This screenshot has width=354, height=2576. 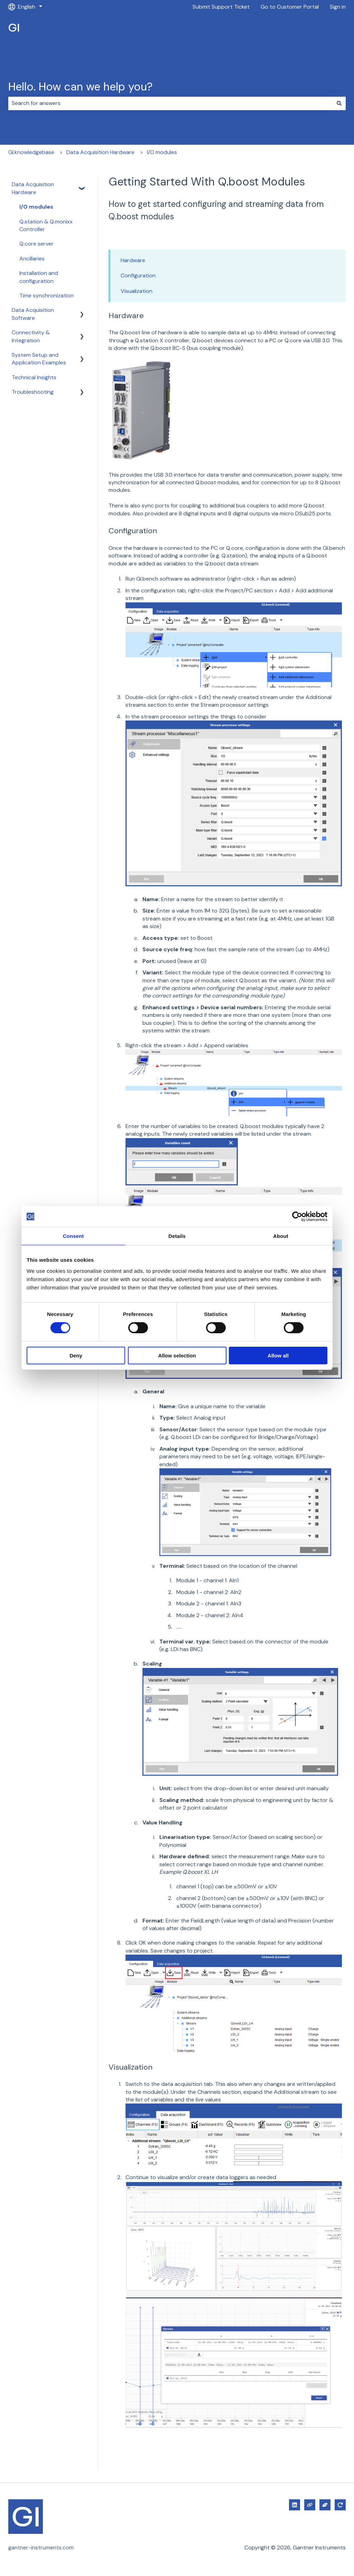 I want to click on [Go to Customer Portal], so click(x=340, y=2504).